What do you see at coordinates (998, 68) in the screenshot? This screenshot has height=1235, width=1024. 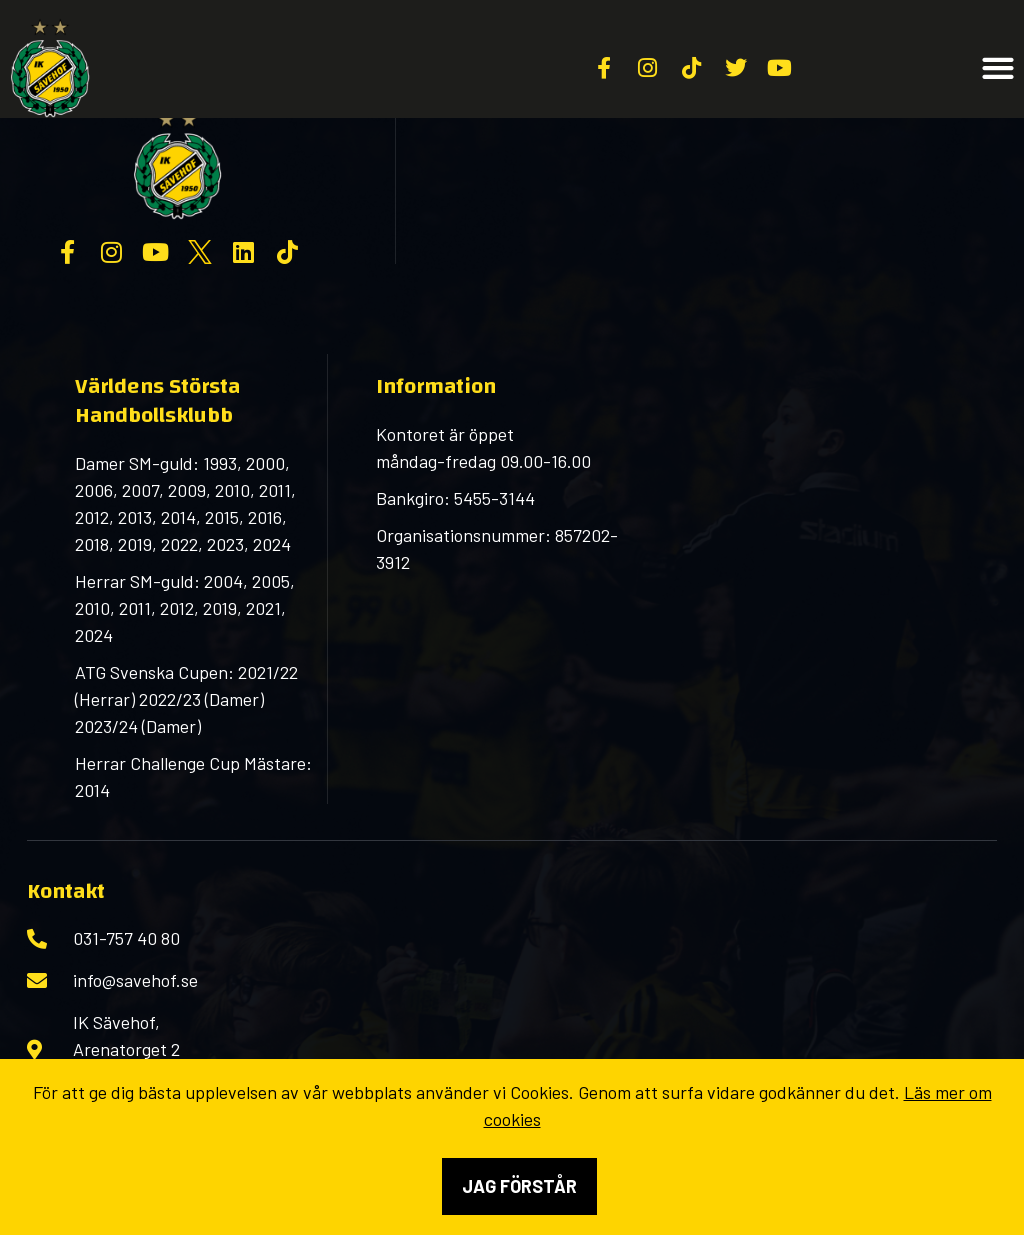 I see `[button]` at bounding box center [998, 68].